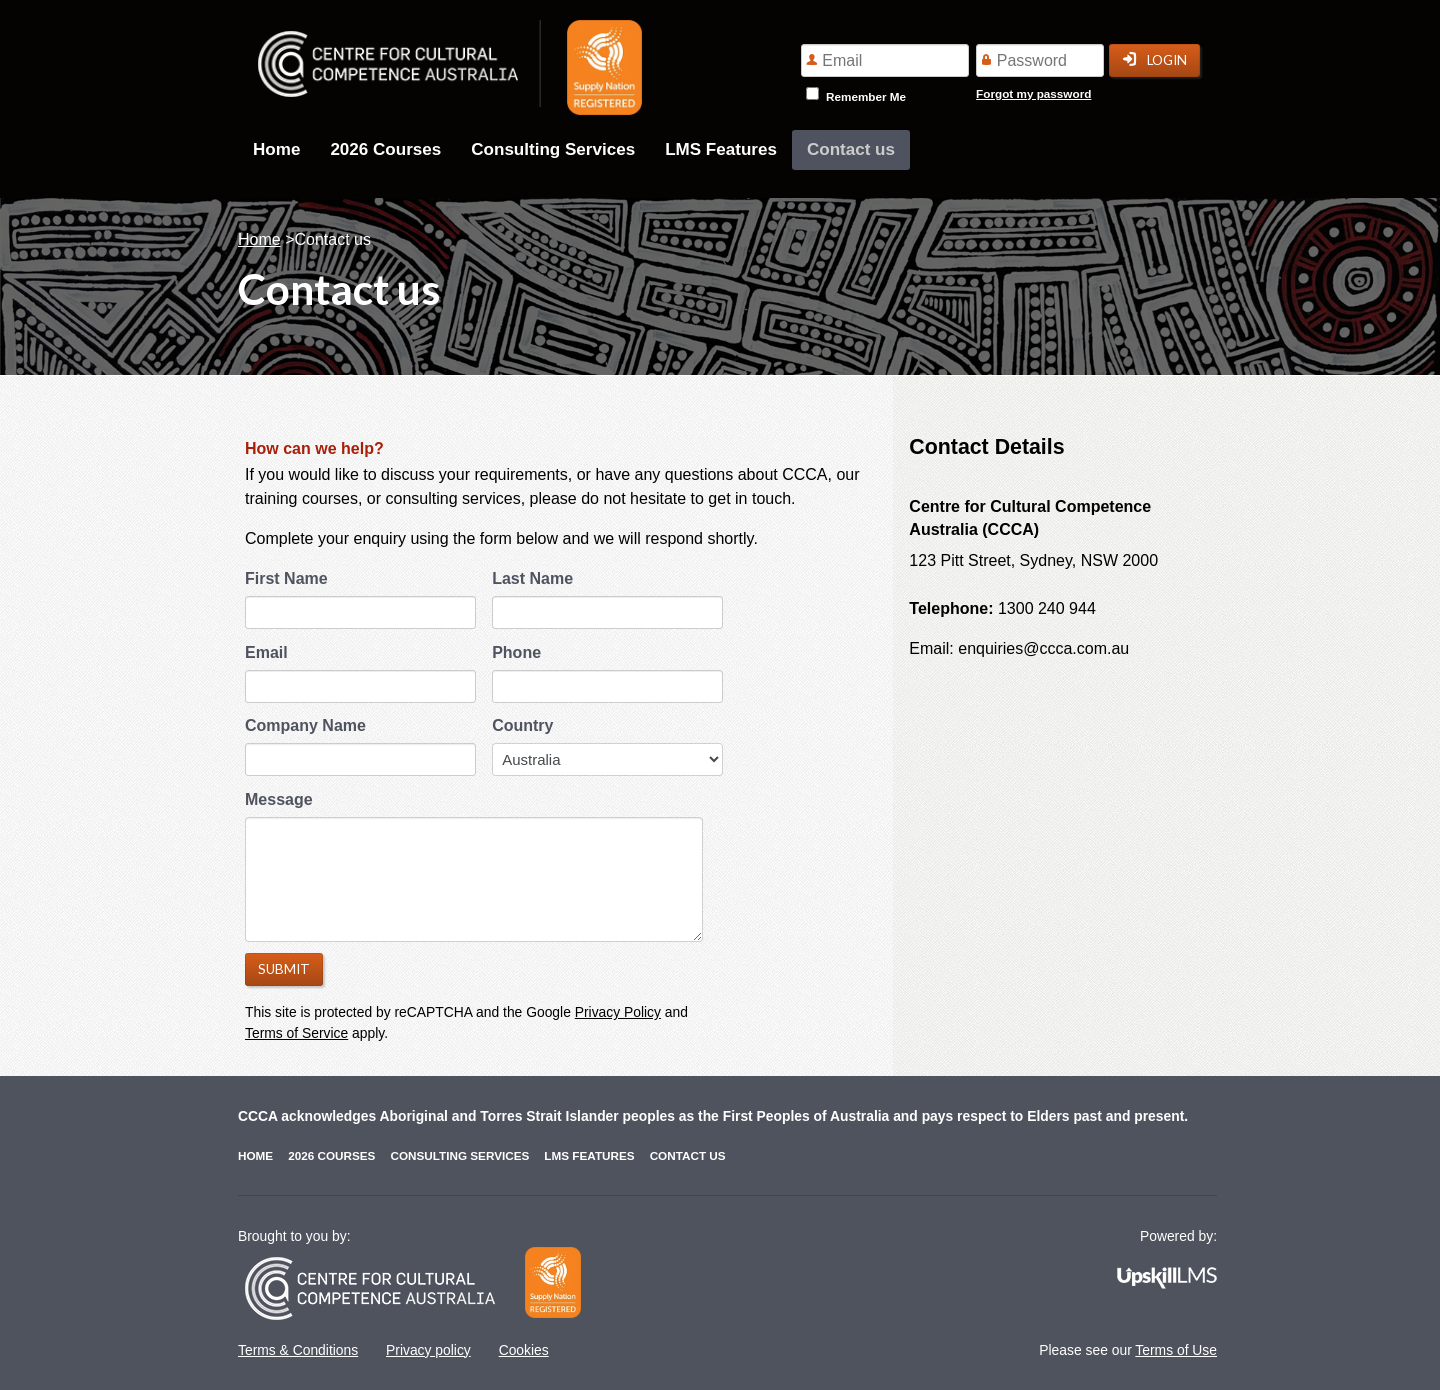 This screenshot has width=1440, height=1390. What do you see at coordinates (296, 1033) in the screenshot?
I see `Terms of Service` at bounding box center [296, 1033].